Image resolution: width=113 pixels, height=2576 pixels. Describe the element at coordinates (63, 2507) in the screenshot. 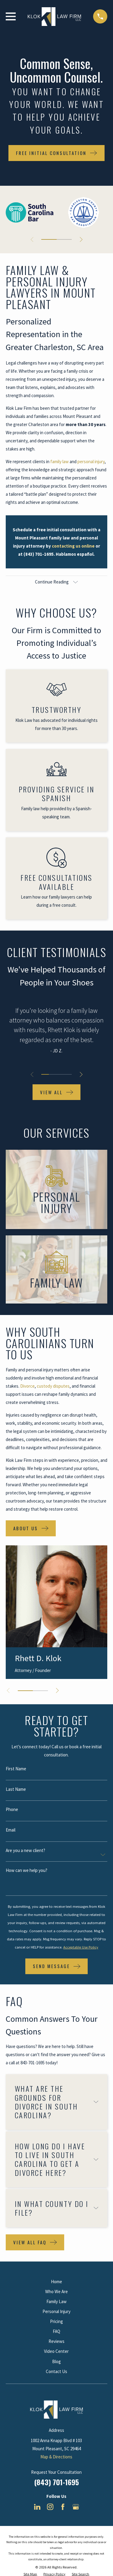

I see `[Facebook]` at that location.